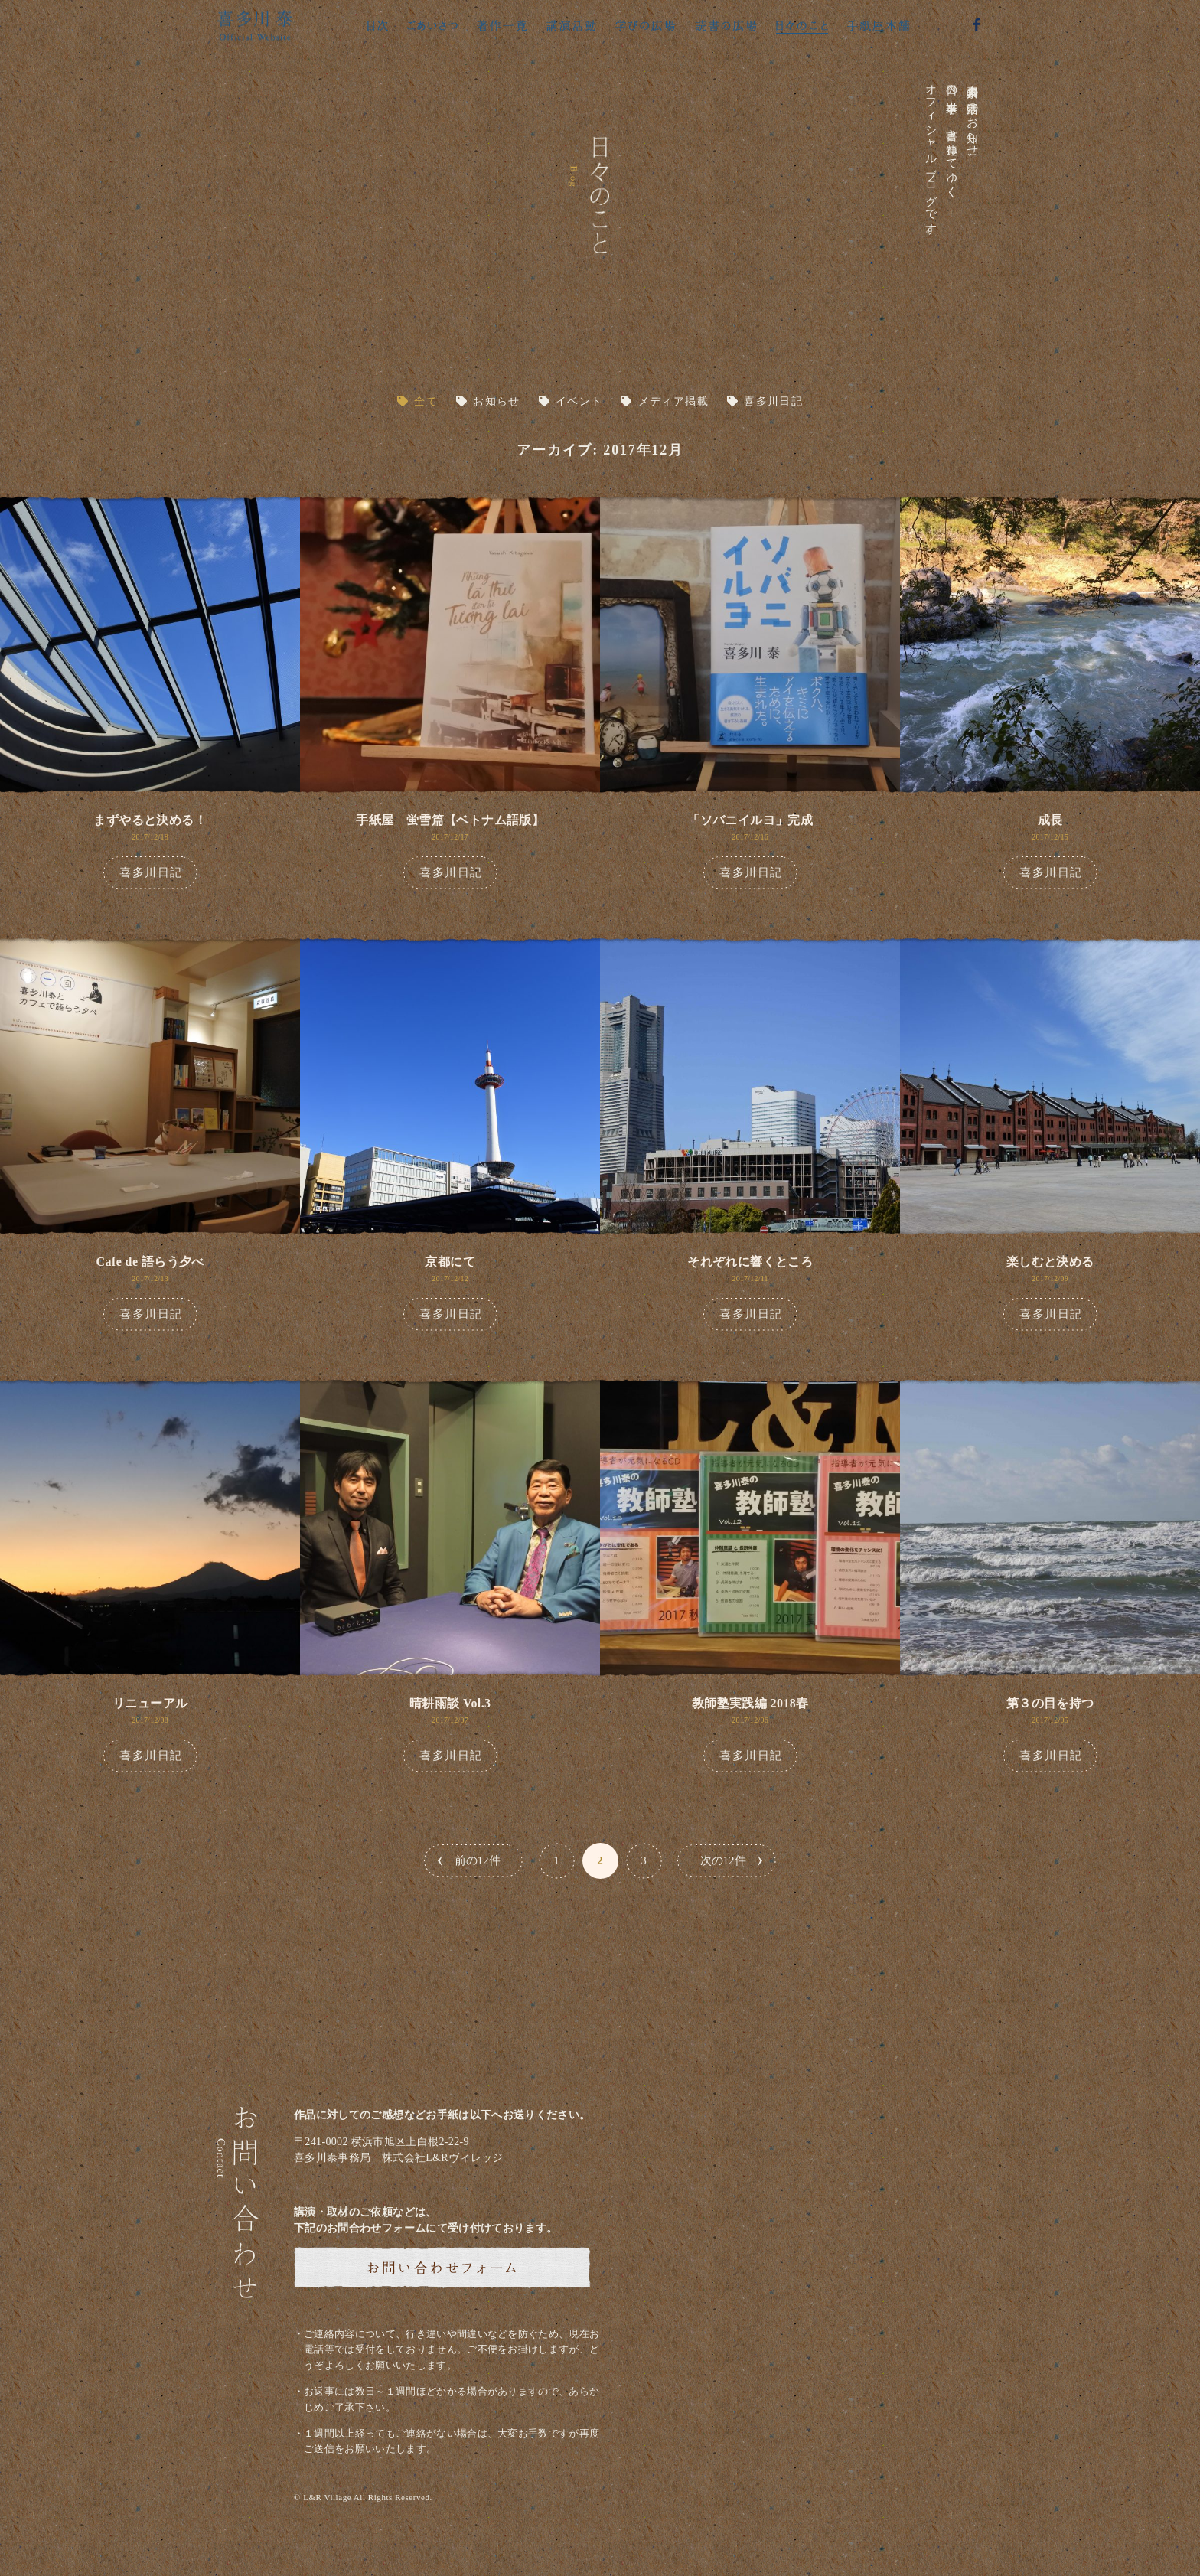  Describe the element at coordinates (750, 1261) in the screenshot. I see `それぞれに響くところ` at that location.